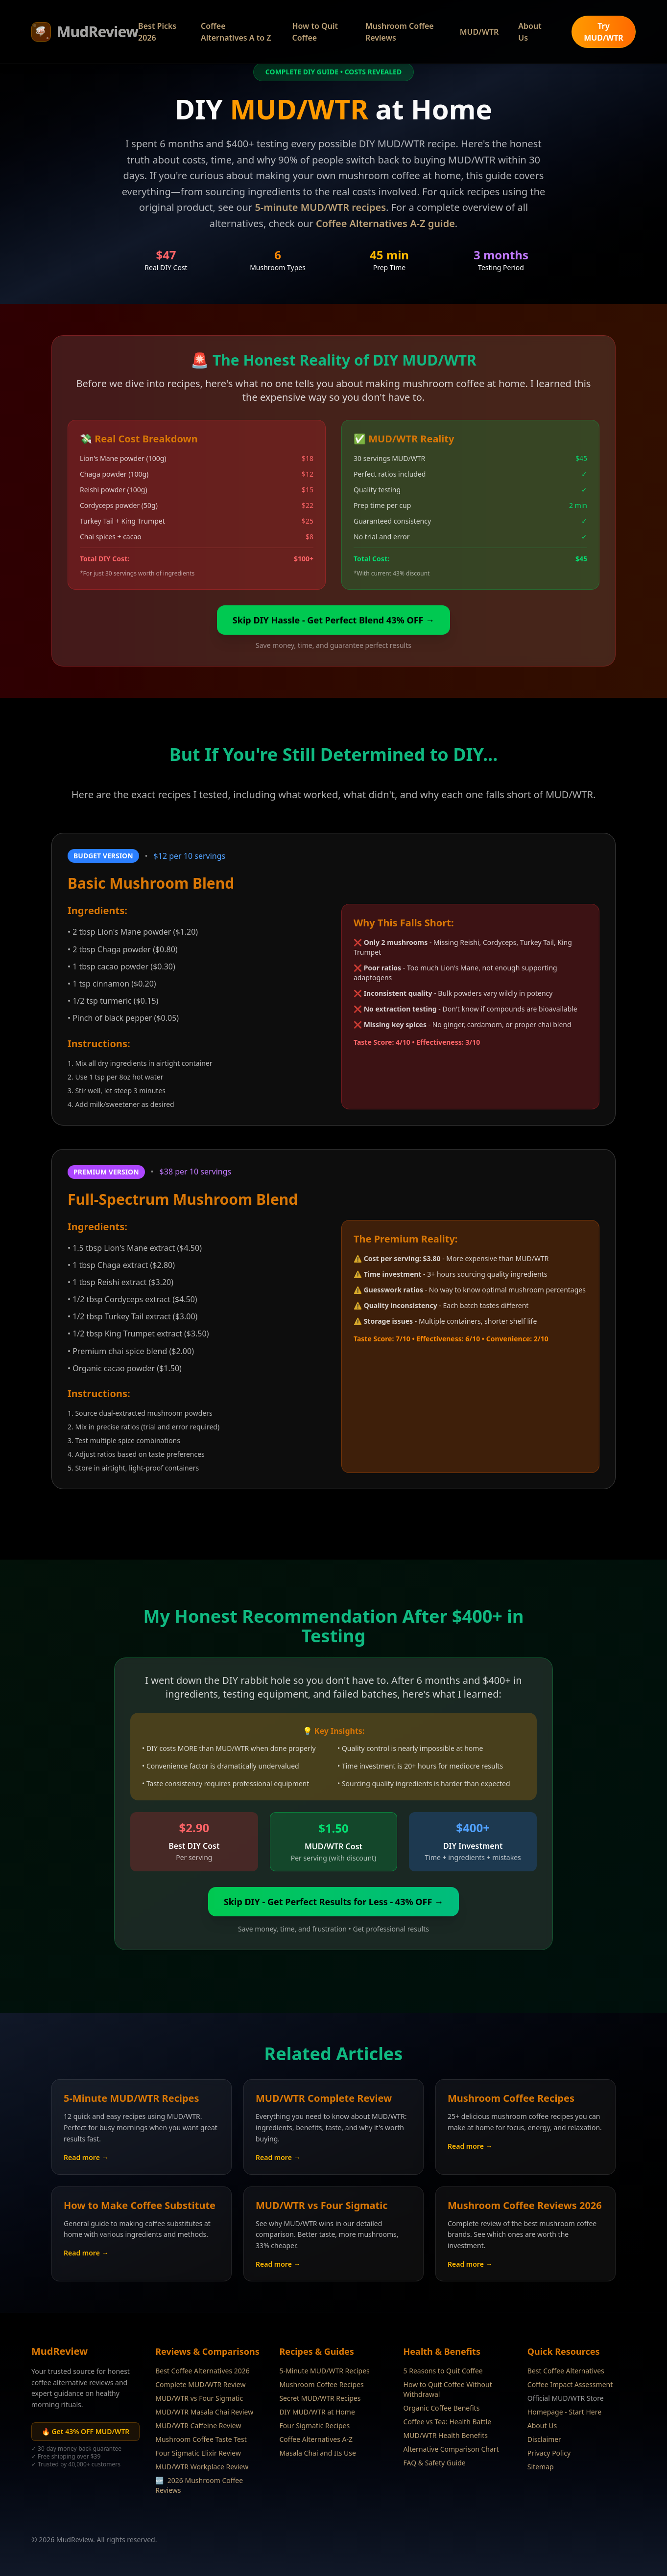 Image resolution: width=667 pixels, height=2576 pixels. What do you see at coordinates (564, 2411) in the screenshot?
I see `Homepage - Start Here` at bounding box center [564, 2411].